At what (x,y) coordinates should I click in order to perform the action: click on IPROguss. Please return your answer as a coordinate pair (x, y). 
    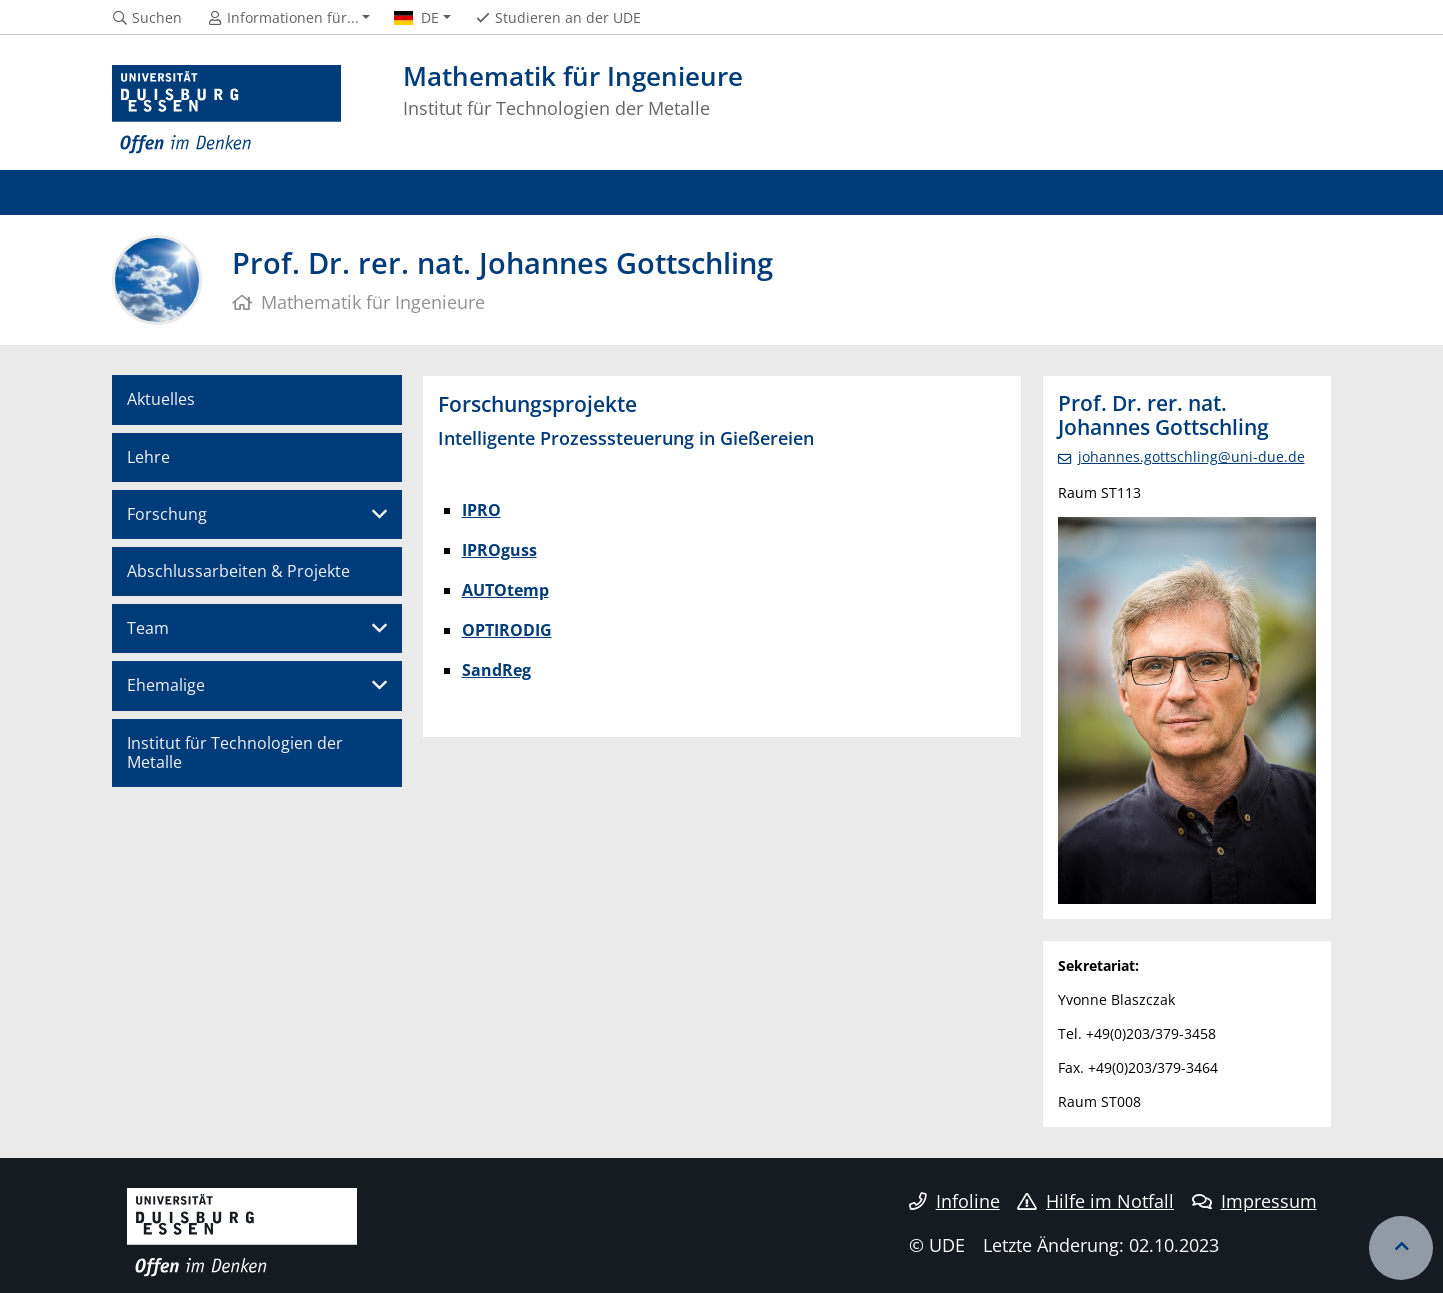
    Looking at the image, I should click on (499, 550).